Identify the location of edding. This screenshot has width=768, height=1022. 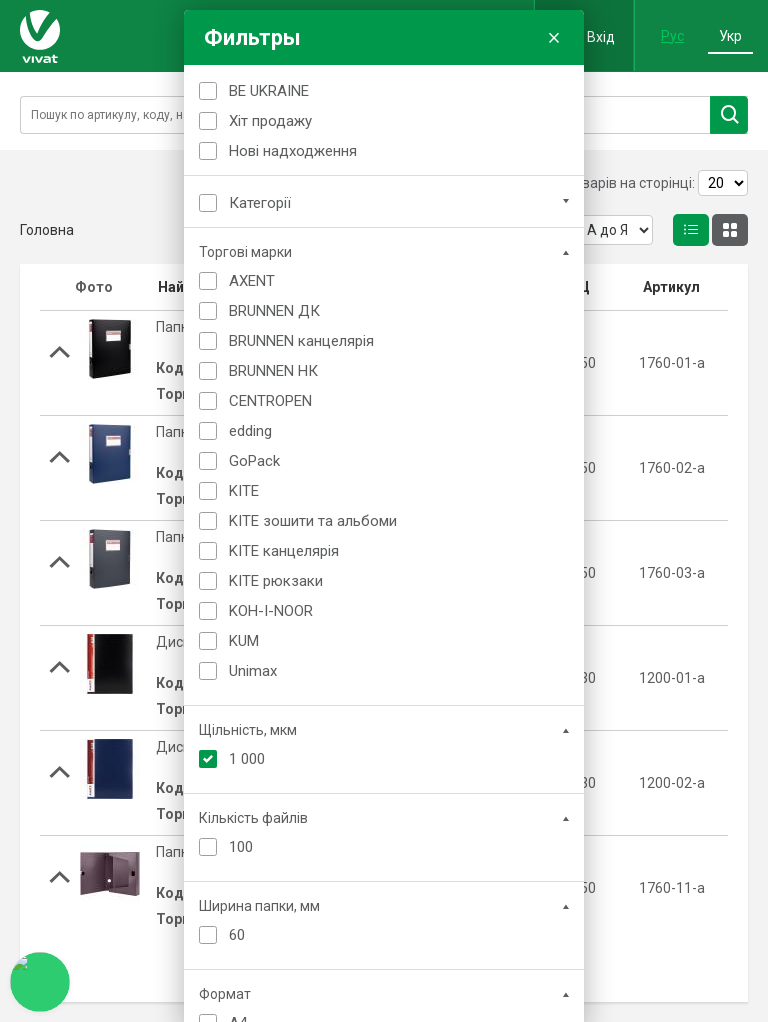
(250, 431).